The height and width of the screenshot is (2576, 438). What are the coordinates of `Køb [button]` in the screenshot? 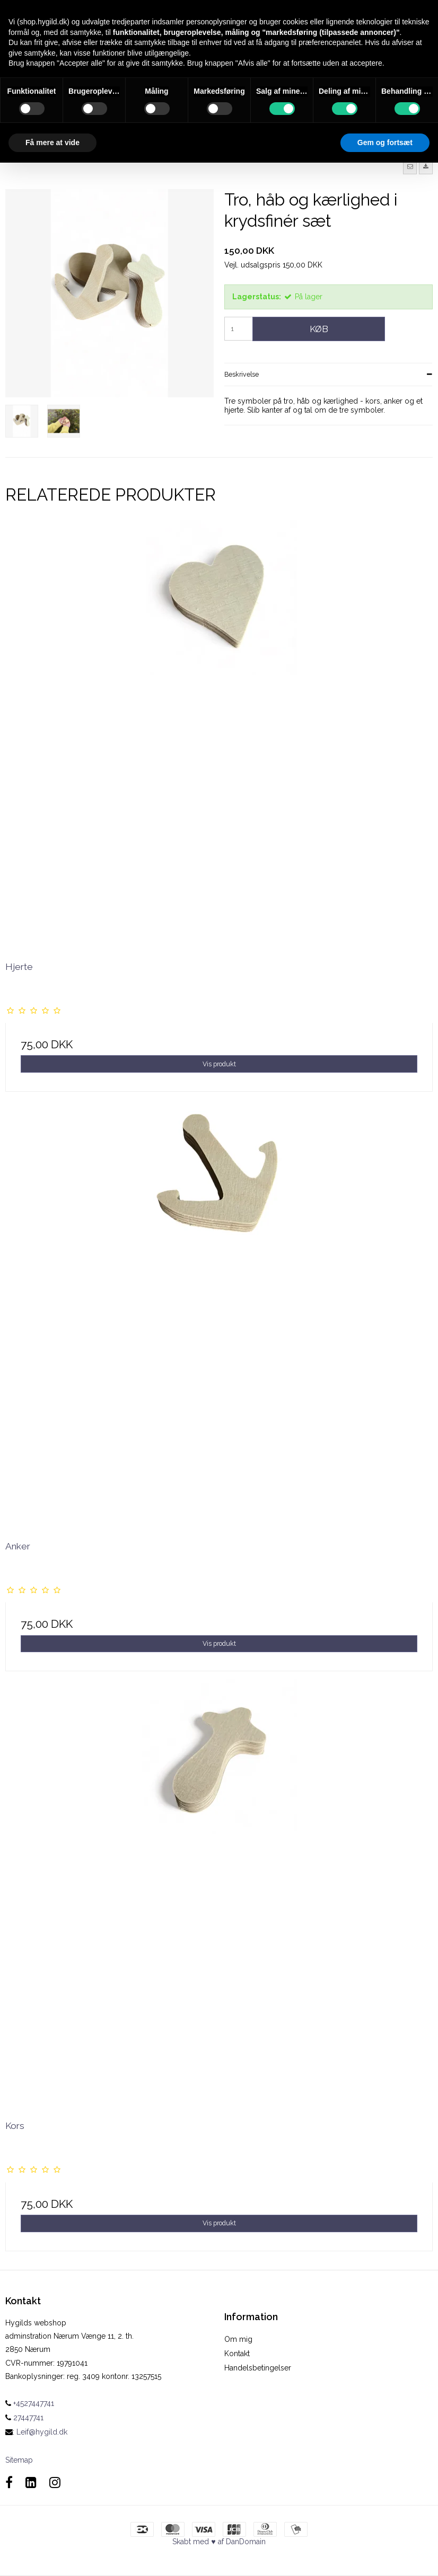 It's located at (319, 329).